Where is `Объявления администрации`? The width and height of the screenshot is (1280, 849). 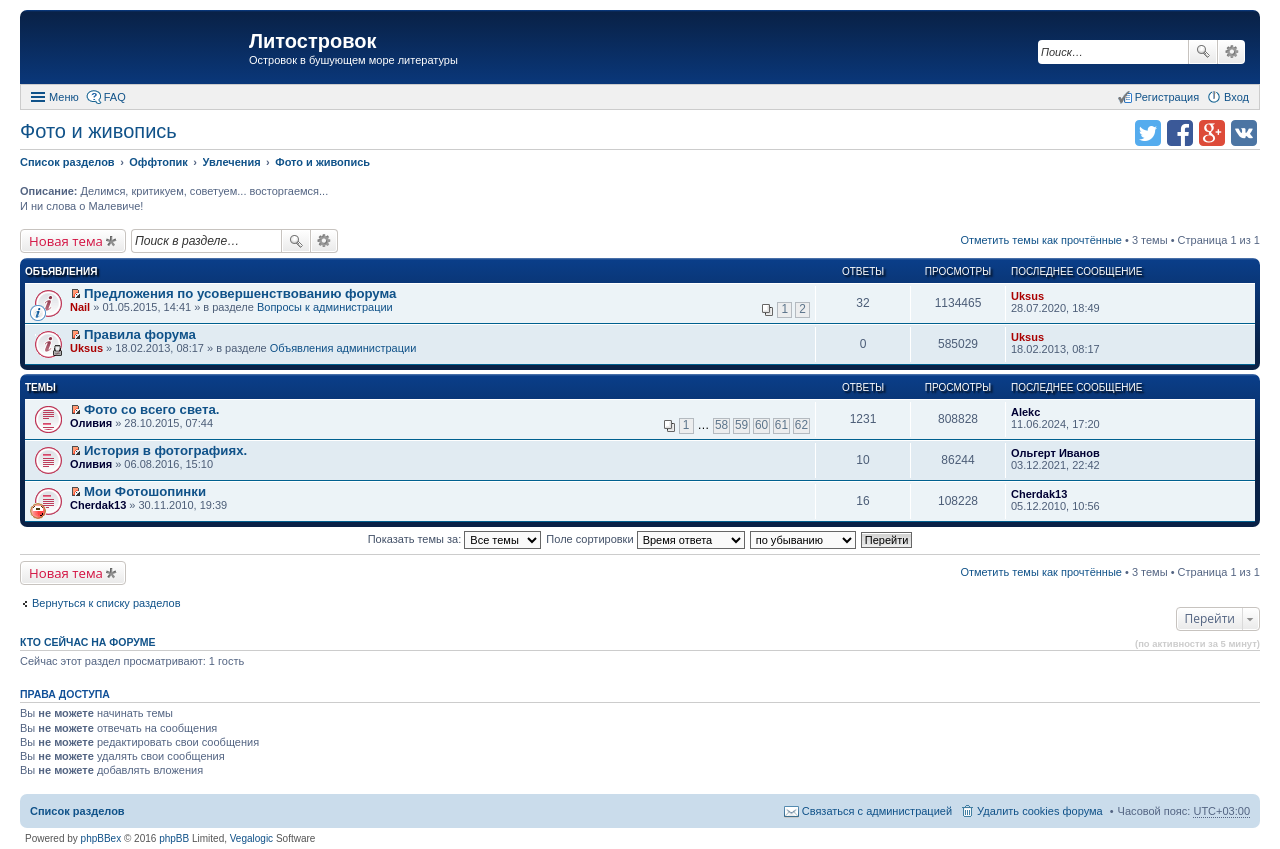
Объявления администрации is located at coordinates (343, 348).